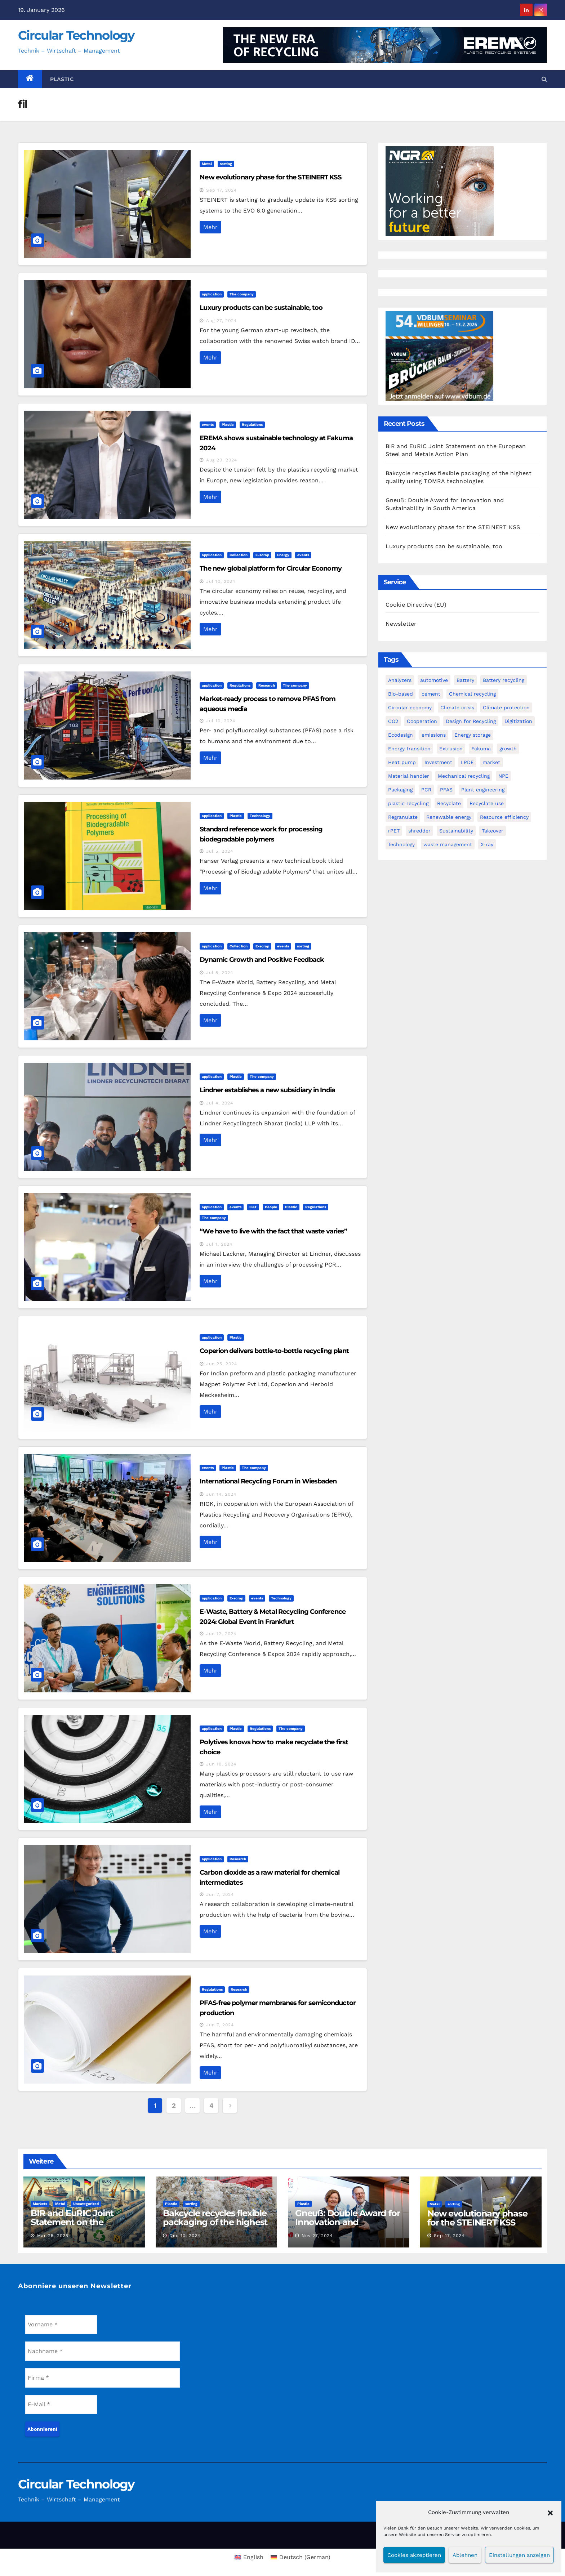 This screenshot has width=565, height=2576. I want to click on Luxury products can be sustainable, too, so click(261, 308).